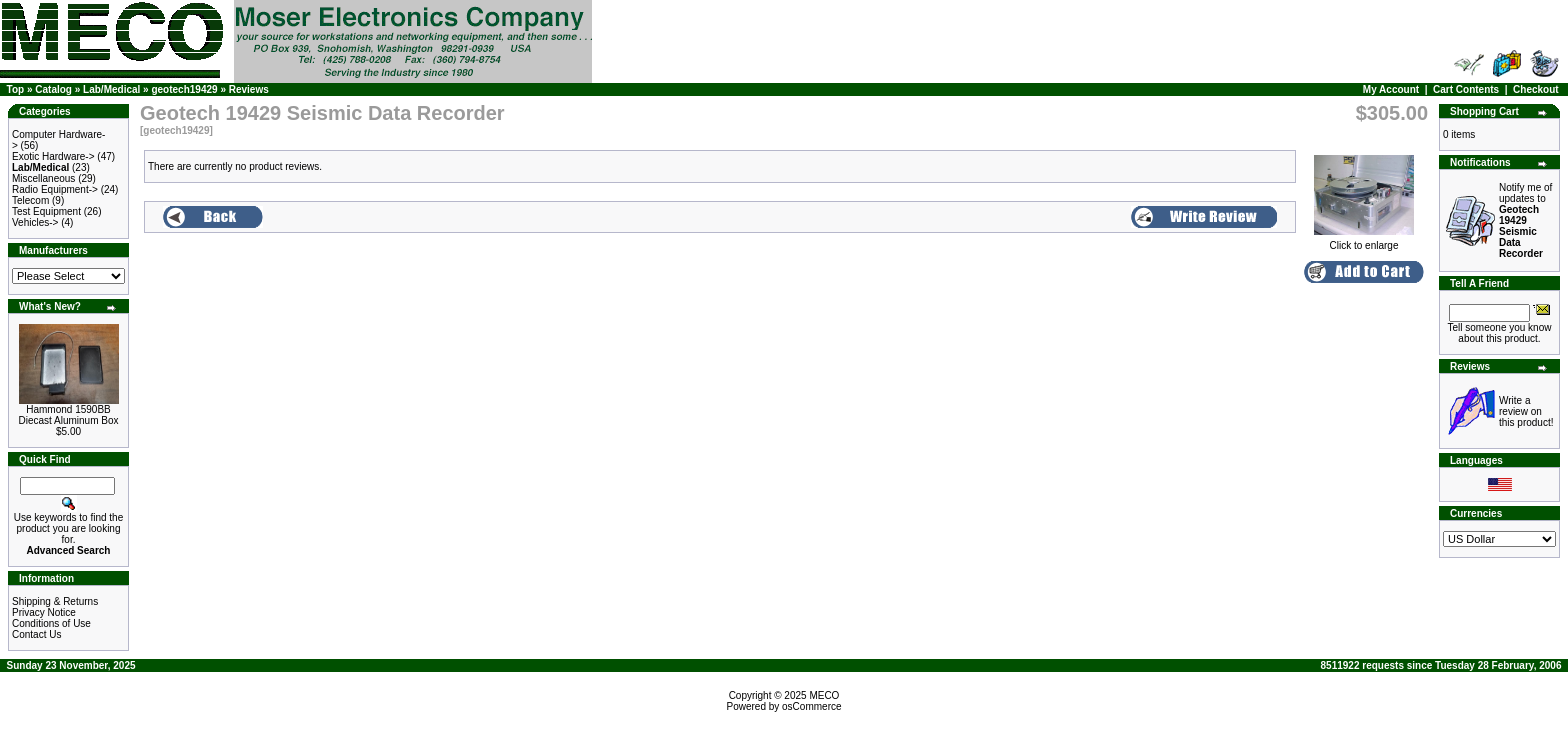 This screenshot has height=730, width=1568. What do you see at coordinates (46, 211) in the screenshot?
I see `Test Equipment` at bounding box center [46, 211].